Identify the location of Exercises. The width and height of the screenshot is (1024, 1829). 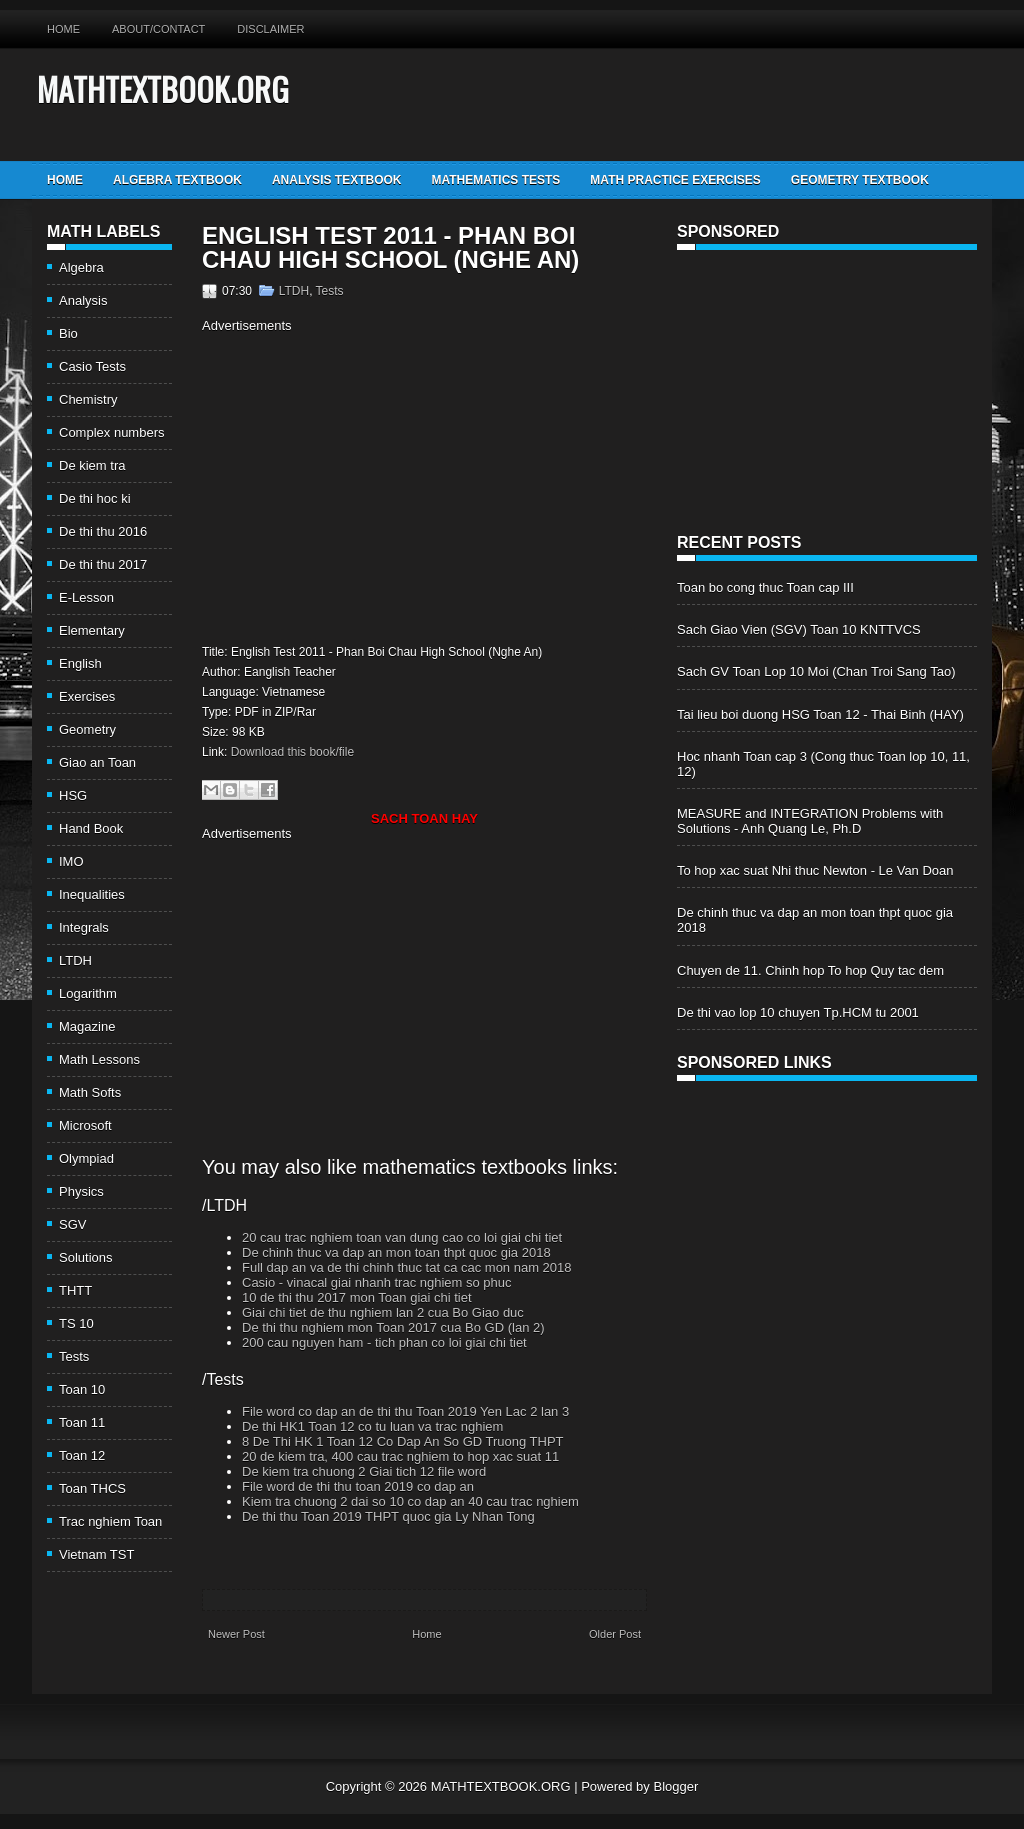
(87, 696).